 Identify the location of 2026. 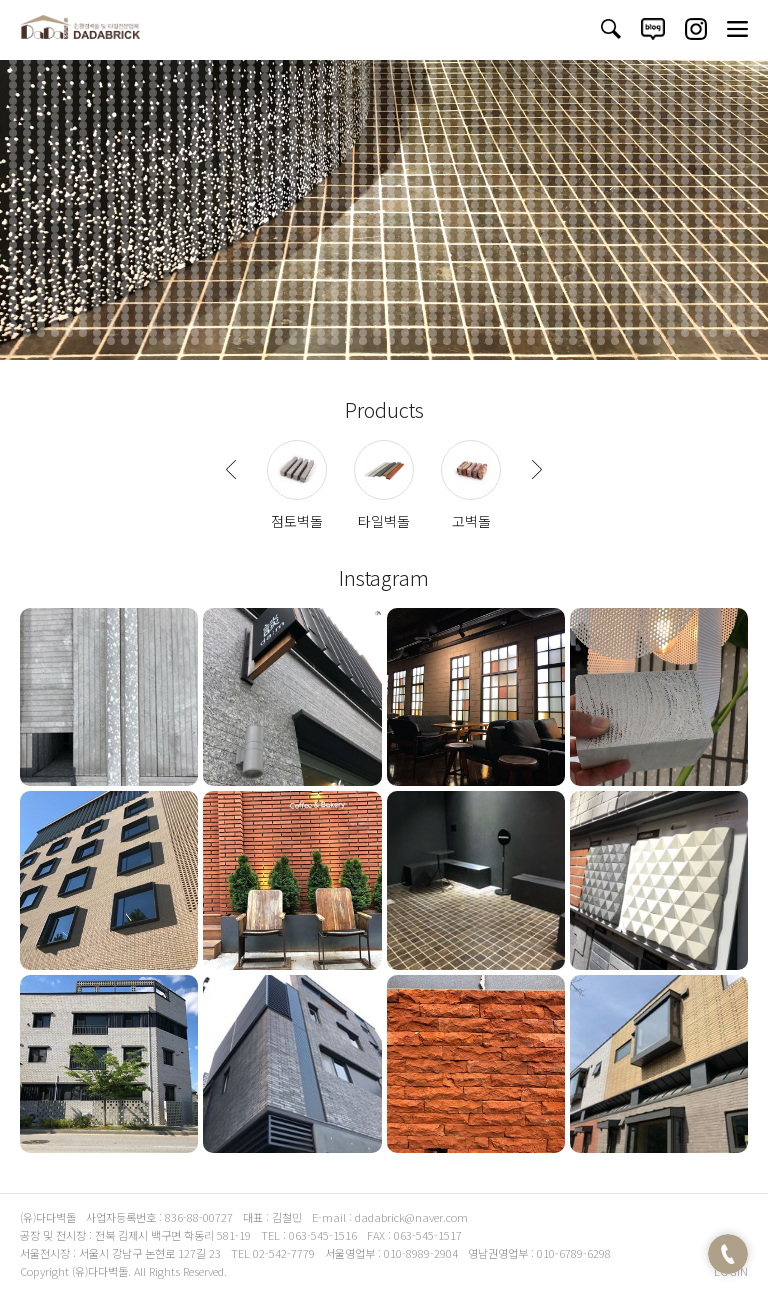
(405, 309).